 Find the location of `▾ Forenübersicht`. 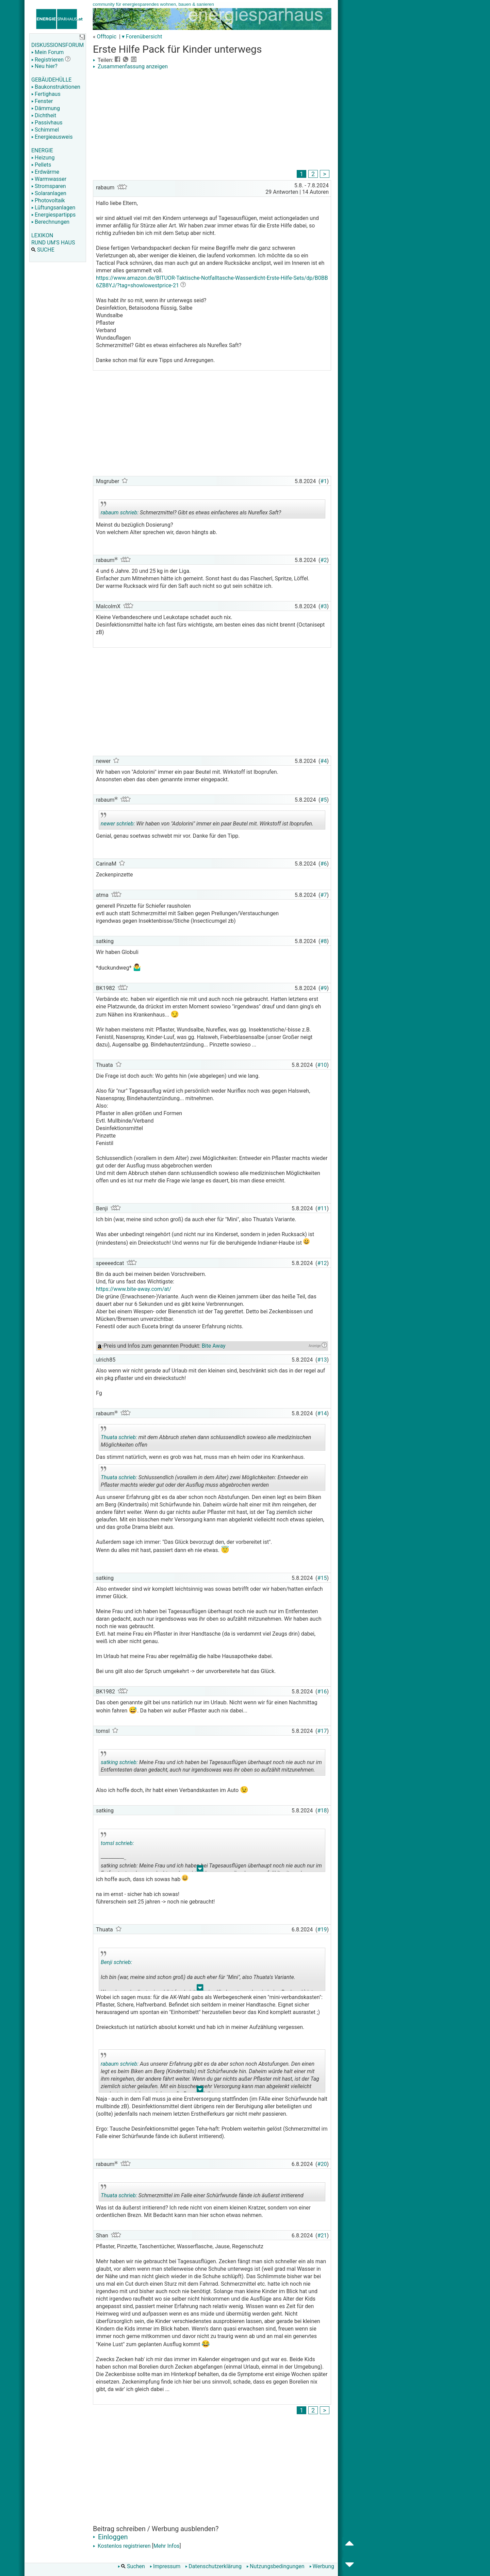

▾ Forenübersicht is located at coordinates (142, 36).